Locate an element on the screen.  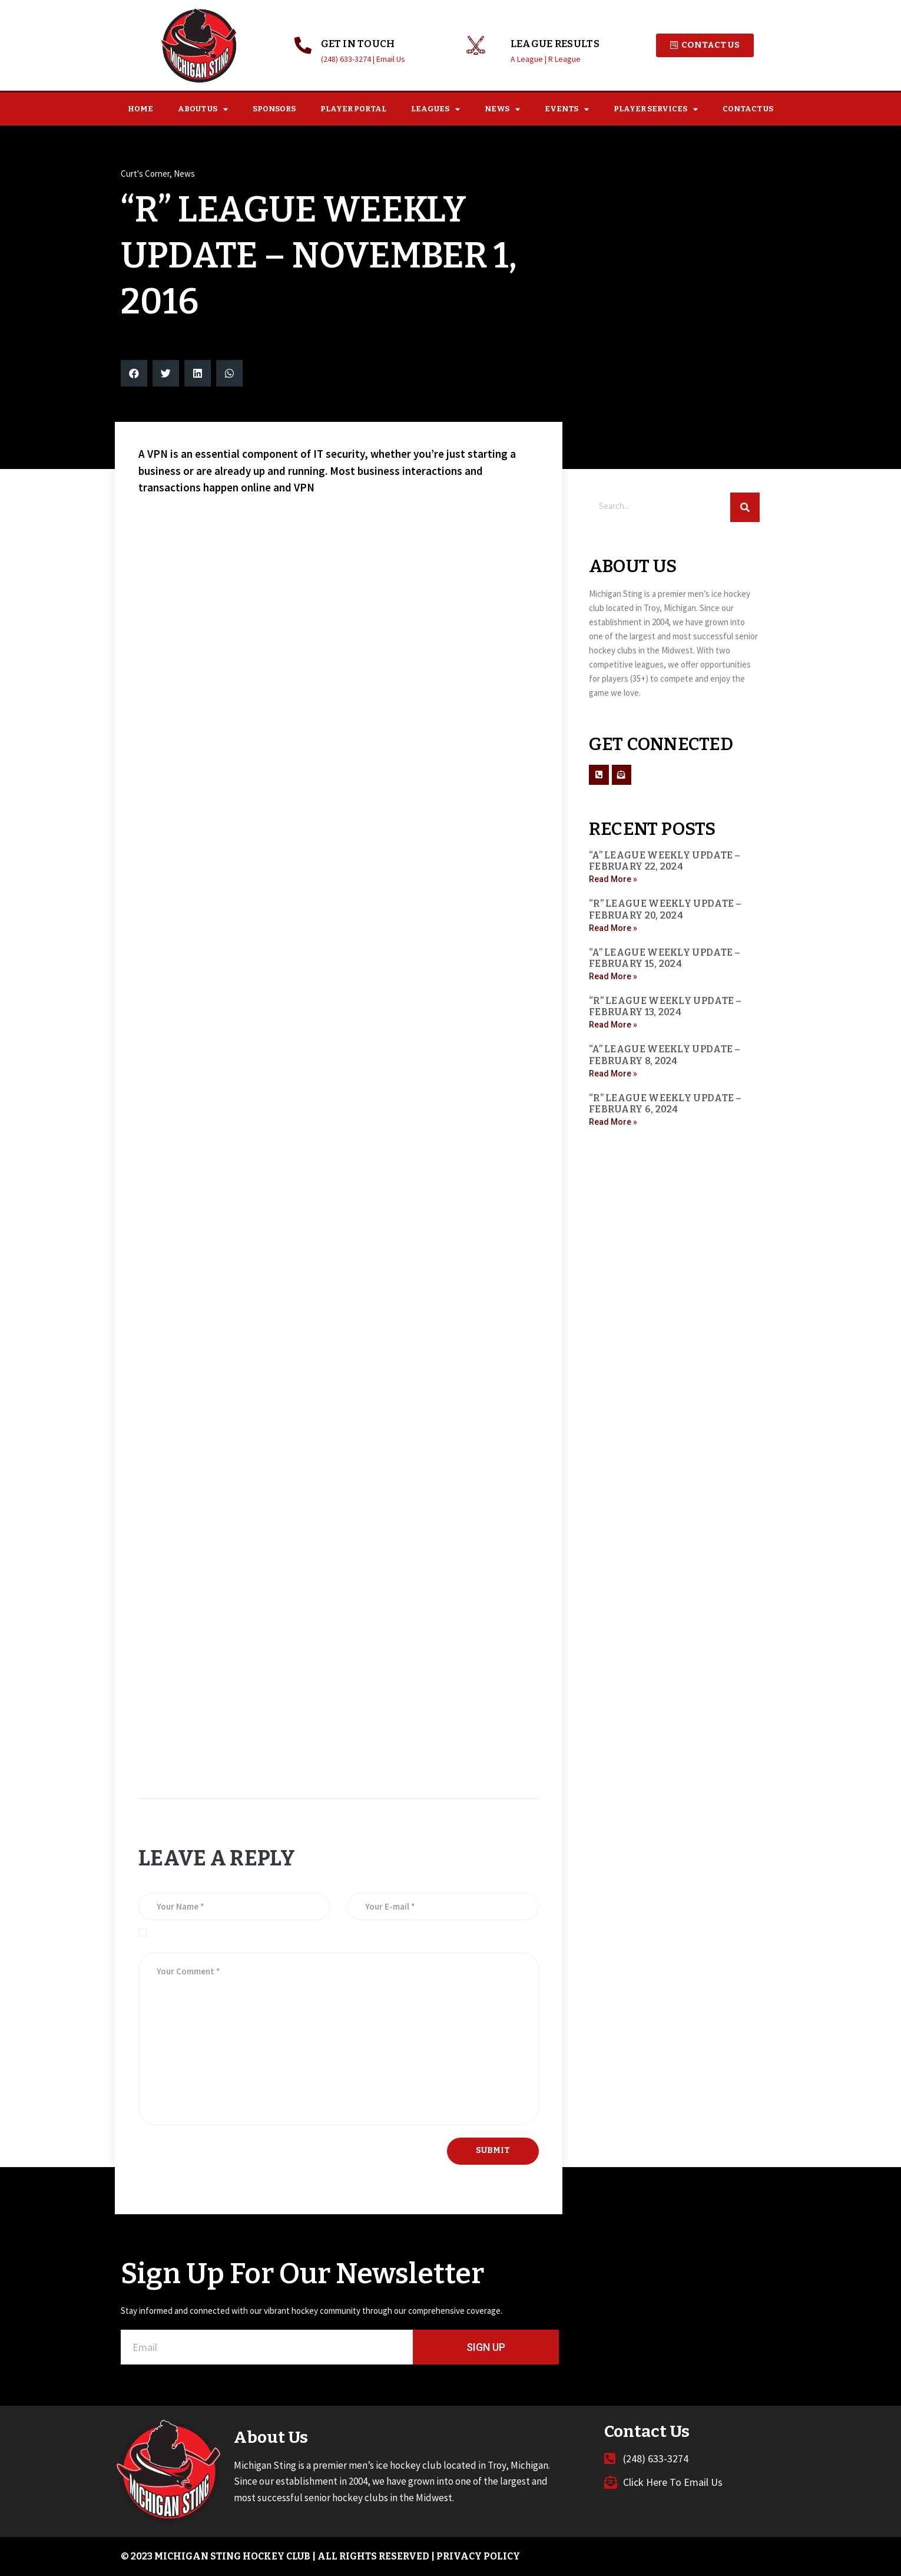
Curt's Corner is located at coordinates (145, 173).